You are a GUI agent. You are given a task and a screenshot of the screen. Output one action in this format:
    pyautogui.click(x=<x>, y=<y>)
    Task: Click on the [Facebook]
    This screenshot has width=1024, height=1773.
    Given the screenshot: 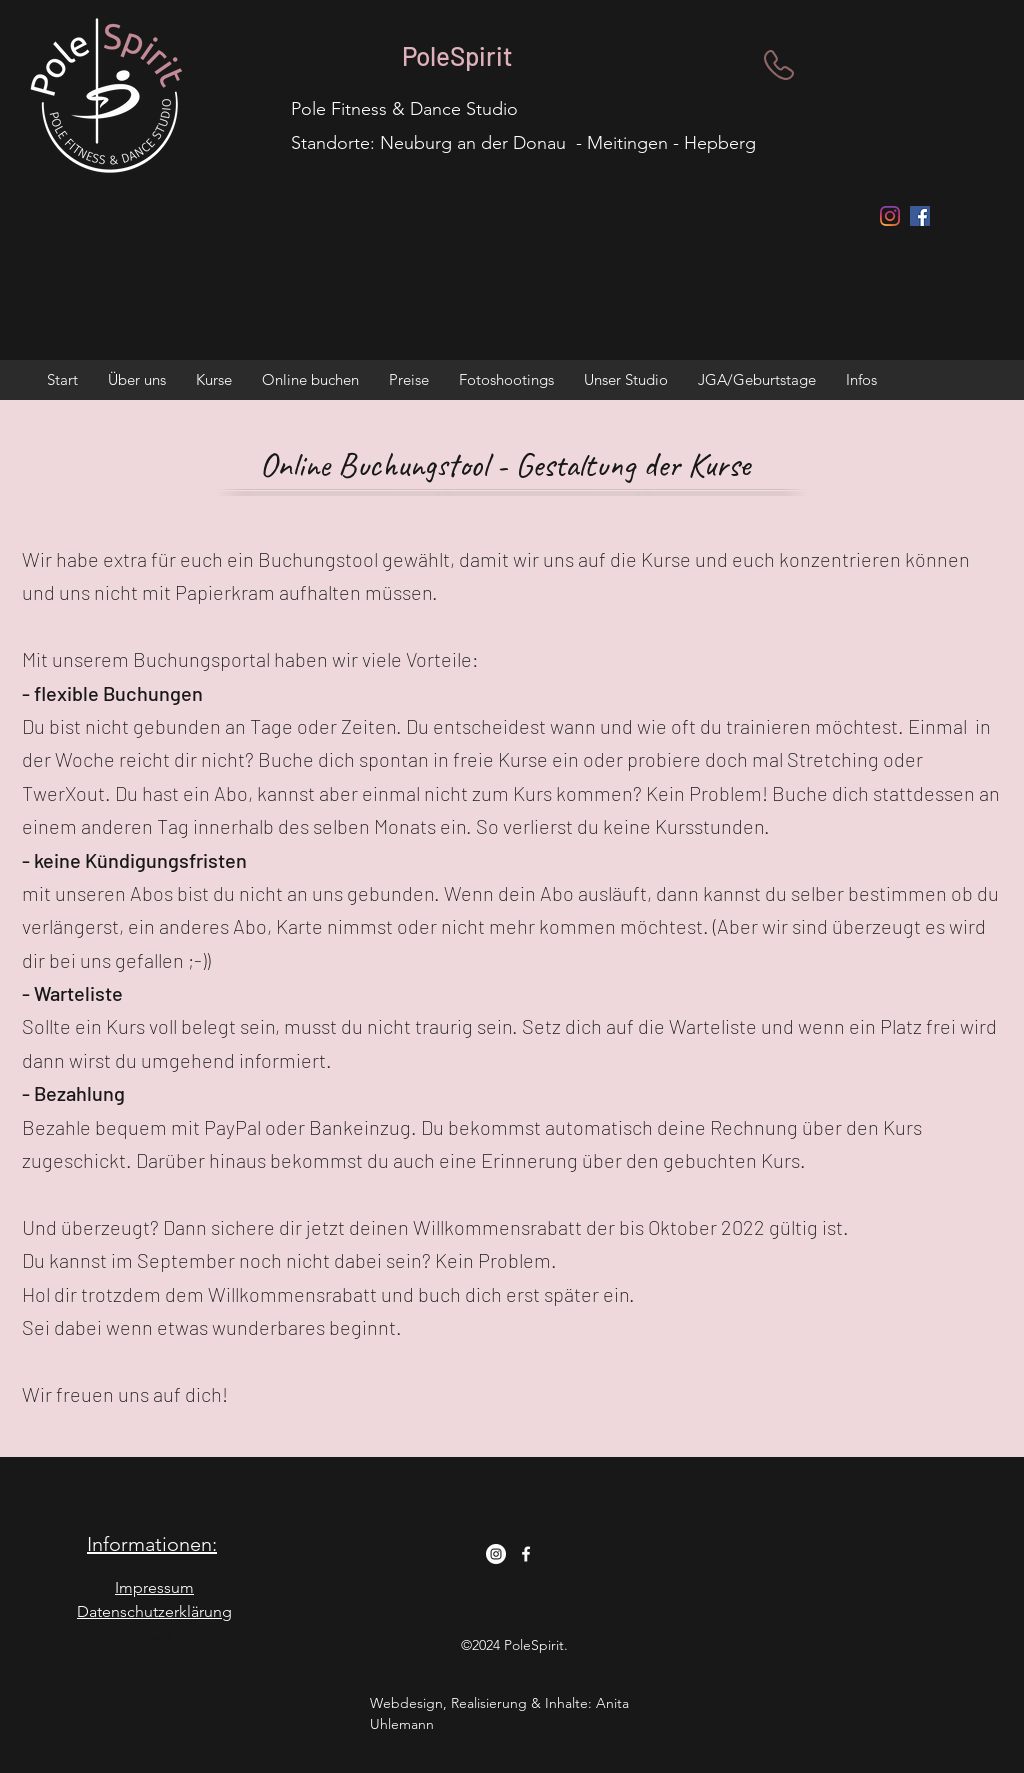 What is the action you would take?
    pyautogui.click(x=526, y=1554)
    